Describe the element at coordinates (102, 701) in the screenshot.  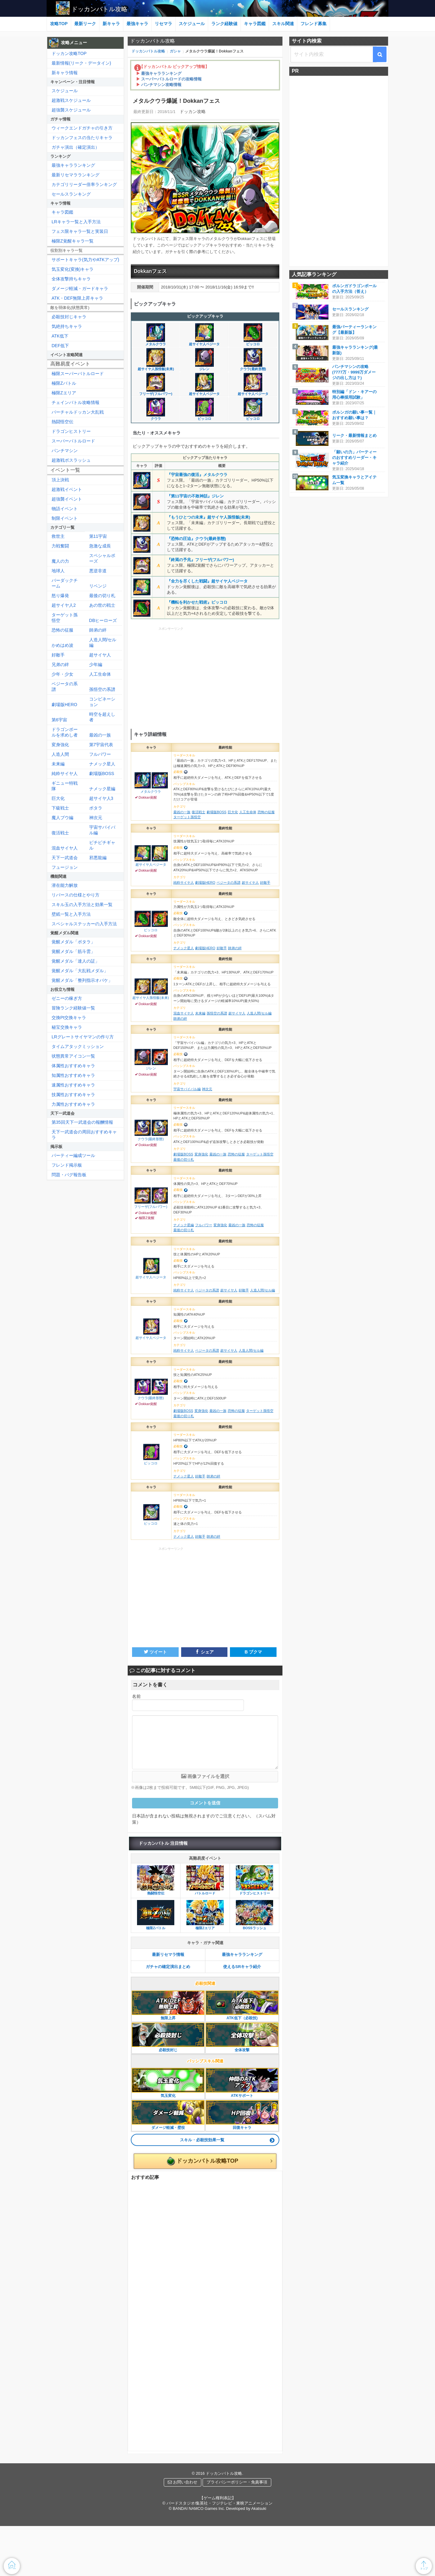
I see `コンビネーション` at that location.